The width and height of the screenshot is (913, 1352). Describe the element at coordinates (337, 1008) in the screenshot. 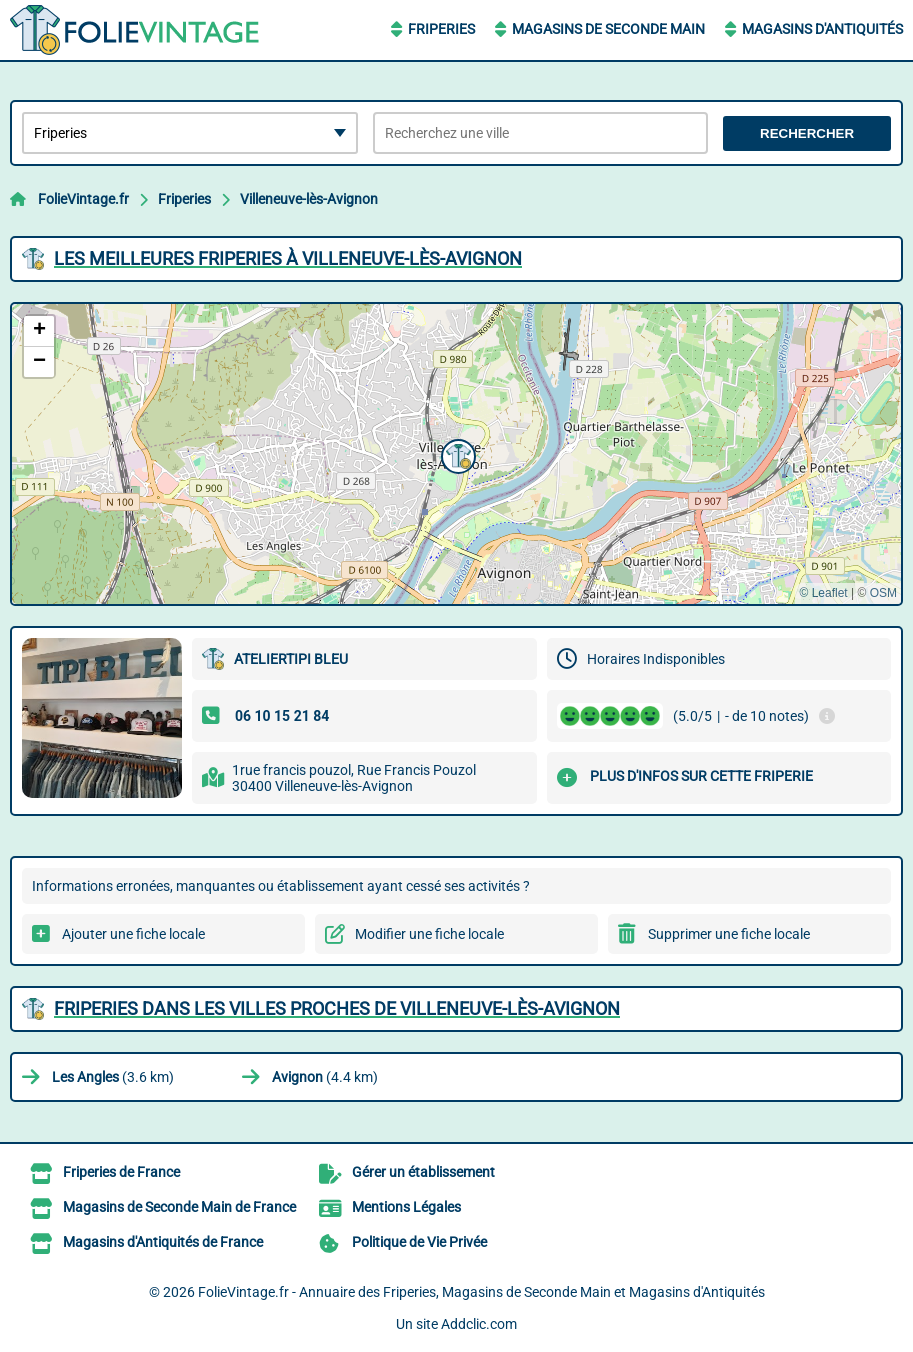

I see `Friperies dans les villes proches de Villeneuve-lès-Avignon` at that location.